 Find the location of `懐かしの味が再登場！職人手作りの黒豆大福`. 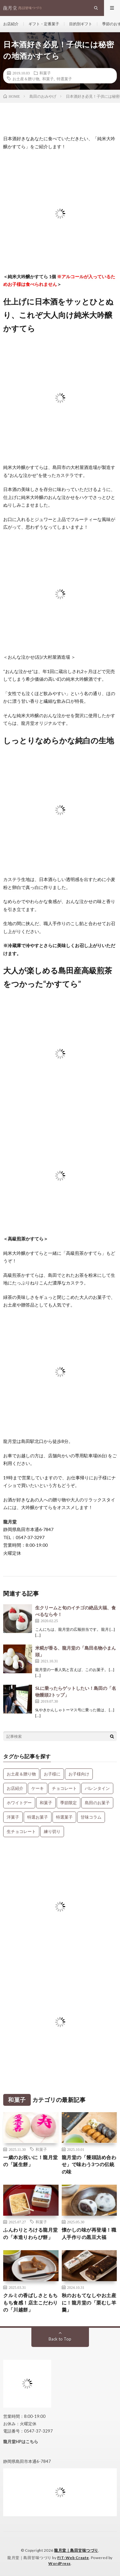

懐かしの味が再登場！職人手作りの黒豆大福 is located at coordinates (89, 2233).